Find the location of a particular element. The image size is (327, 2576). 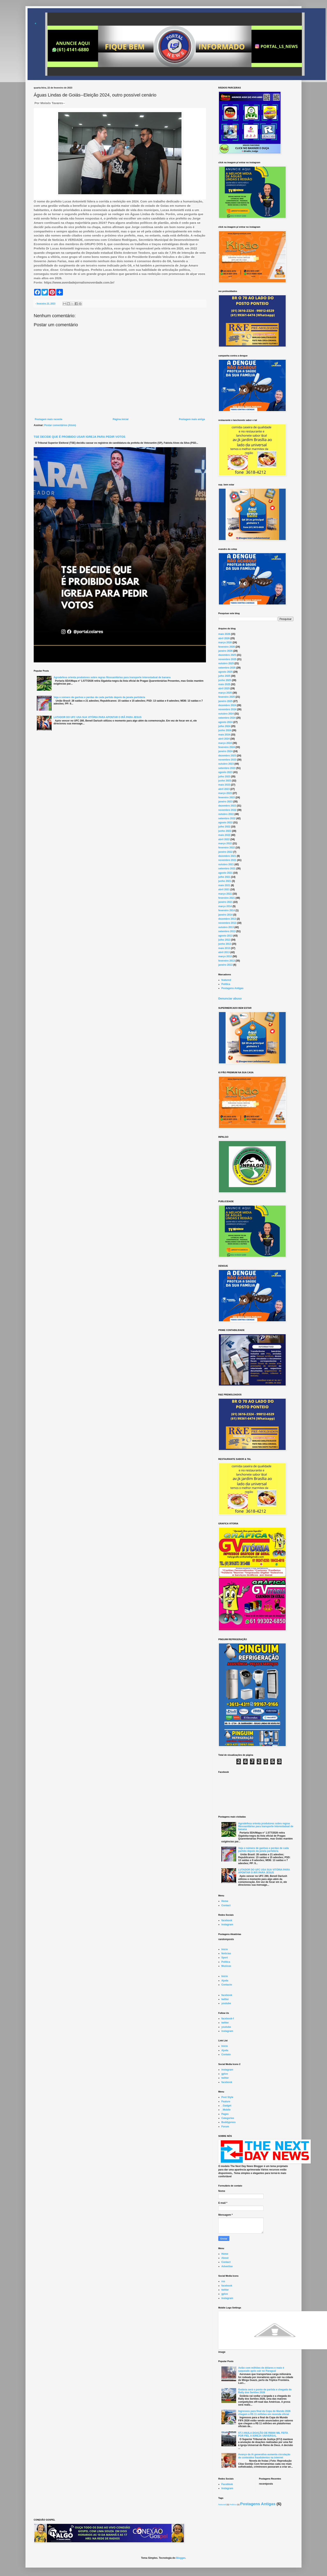

março 2026 is located at coordinates (225, 642).